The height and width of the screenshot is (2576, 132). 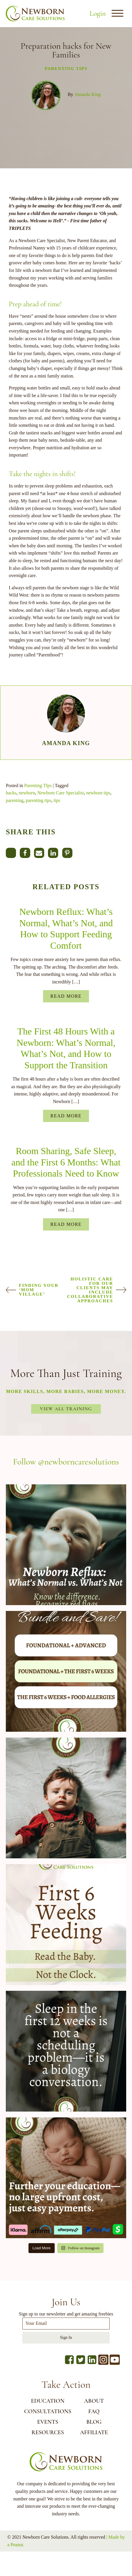 I want to click on tips, so click(x=56, y=800).